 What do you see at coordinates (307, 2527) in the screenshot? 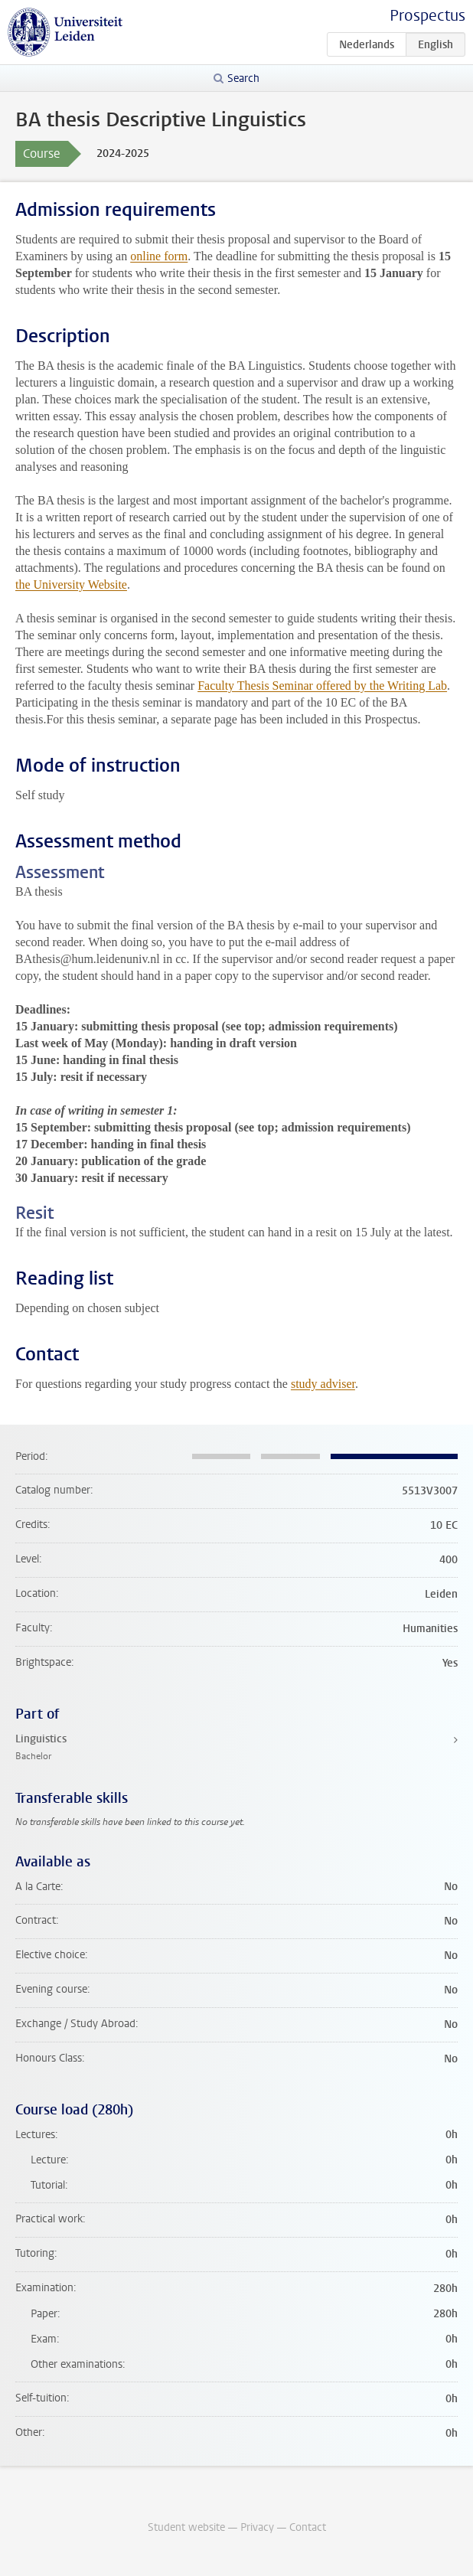
I see `Contact` at bounding box center [307, 2527].